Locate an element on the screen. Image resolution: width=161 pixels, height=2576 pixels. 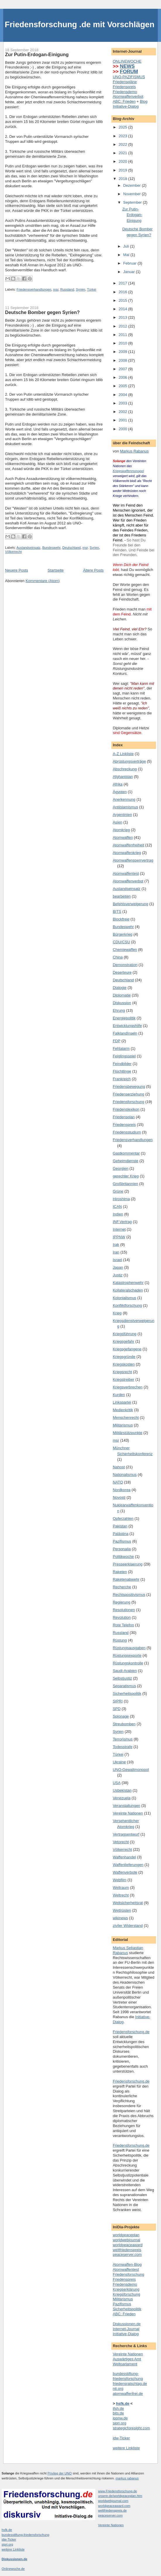
Antiislamismus is located at coordinates (125, 807).